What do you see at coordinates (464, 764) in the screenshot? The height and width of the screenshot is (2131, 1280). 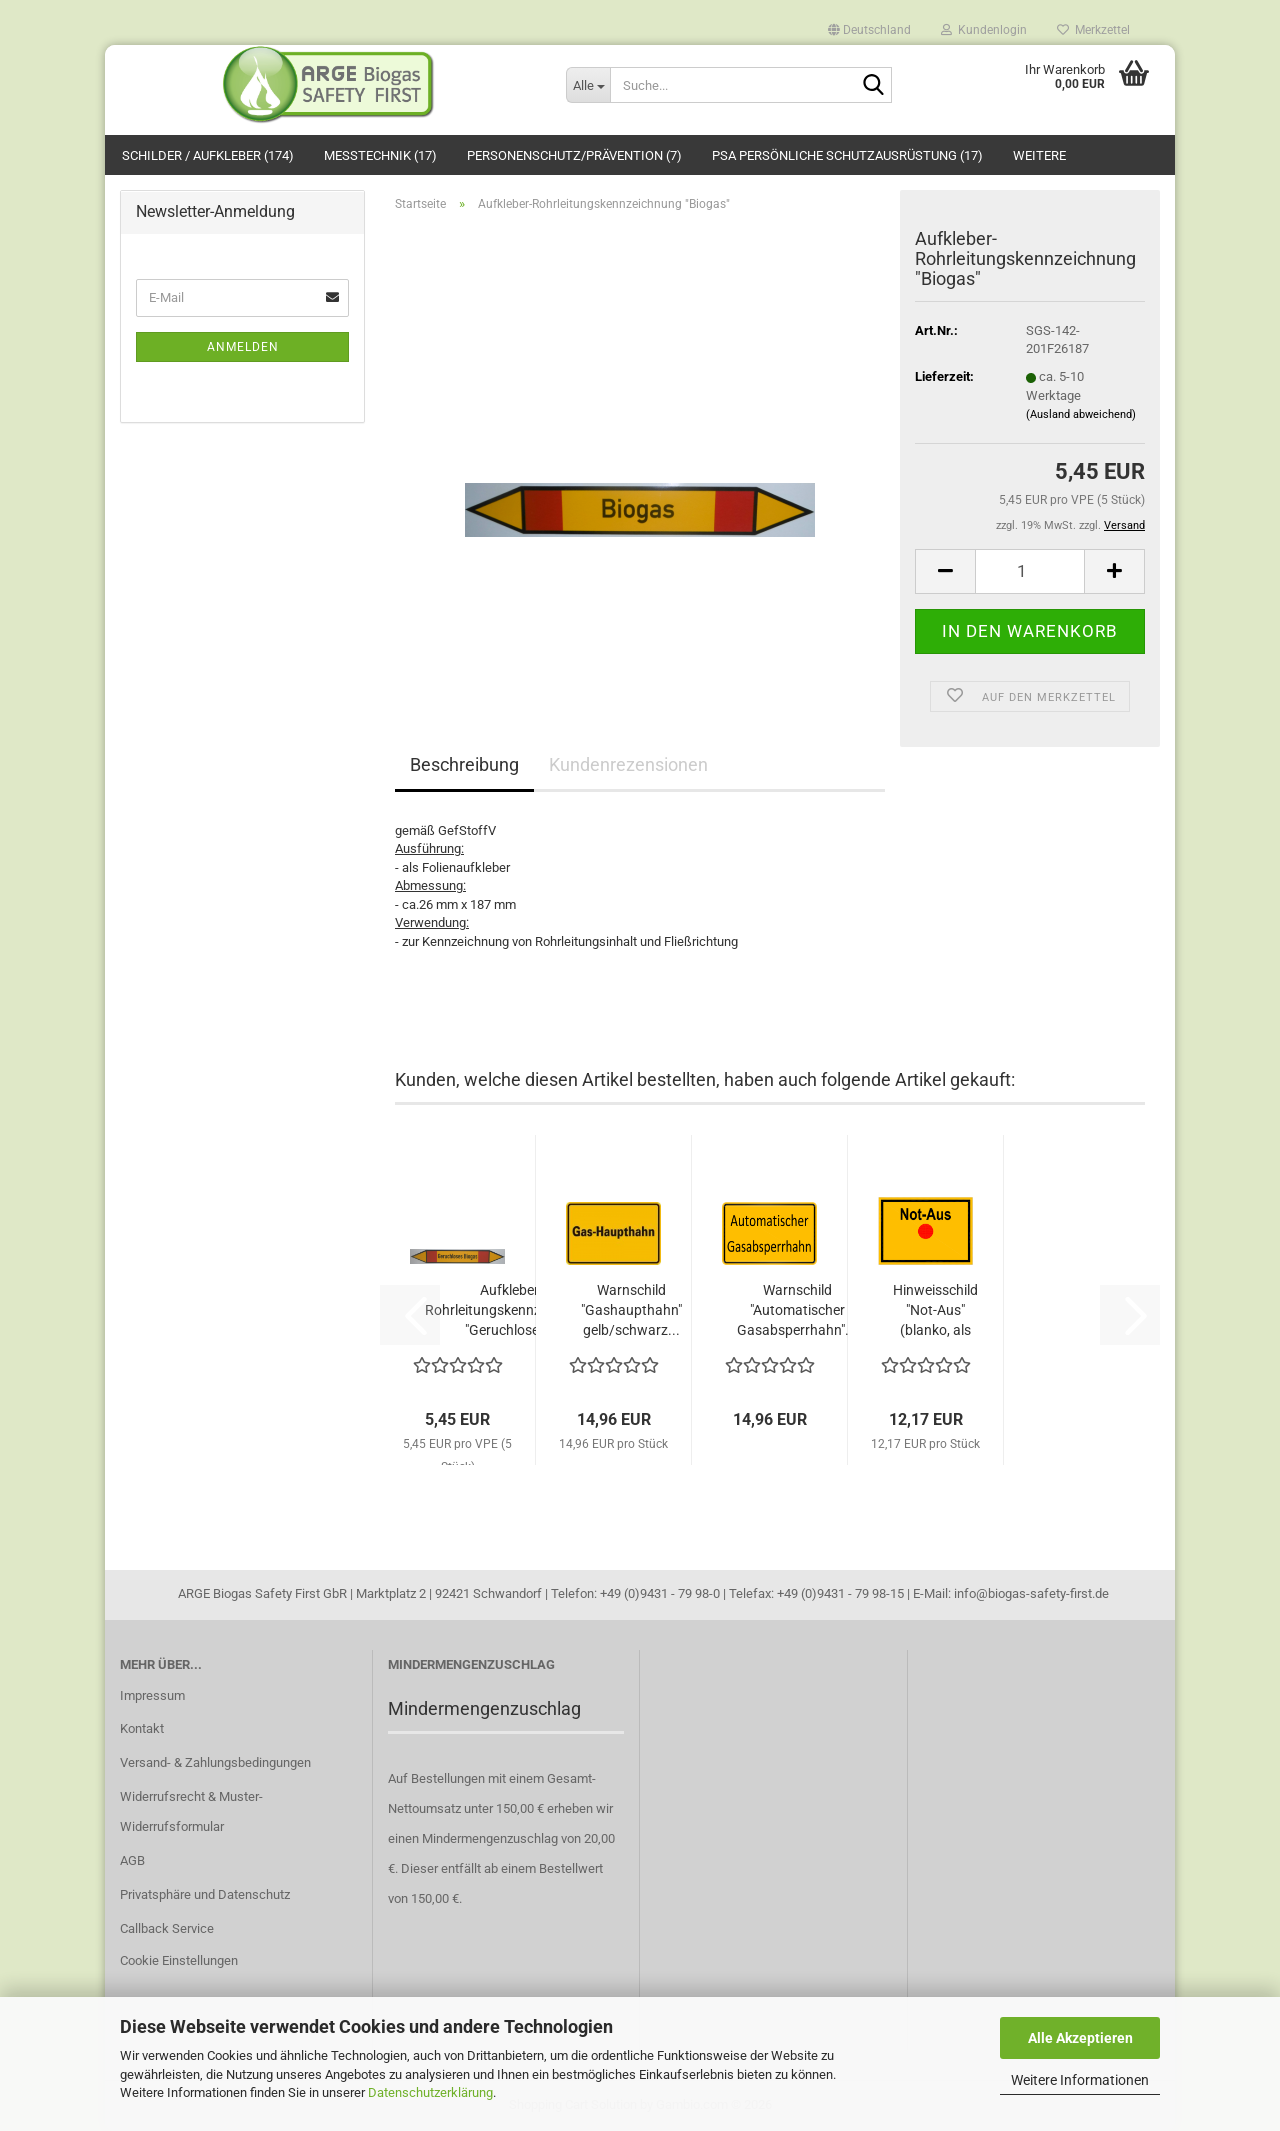 I see `Beschreibung` at bounding box center [464, 764].